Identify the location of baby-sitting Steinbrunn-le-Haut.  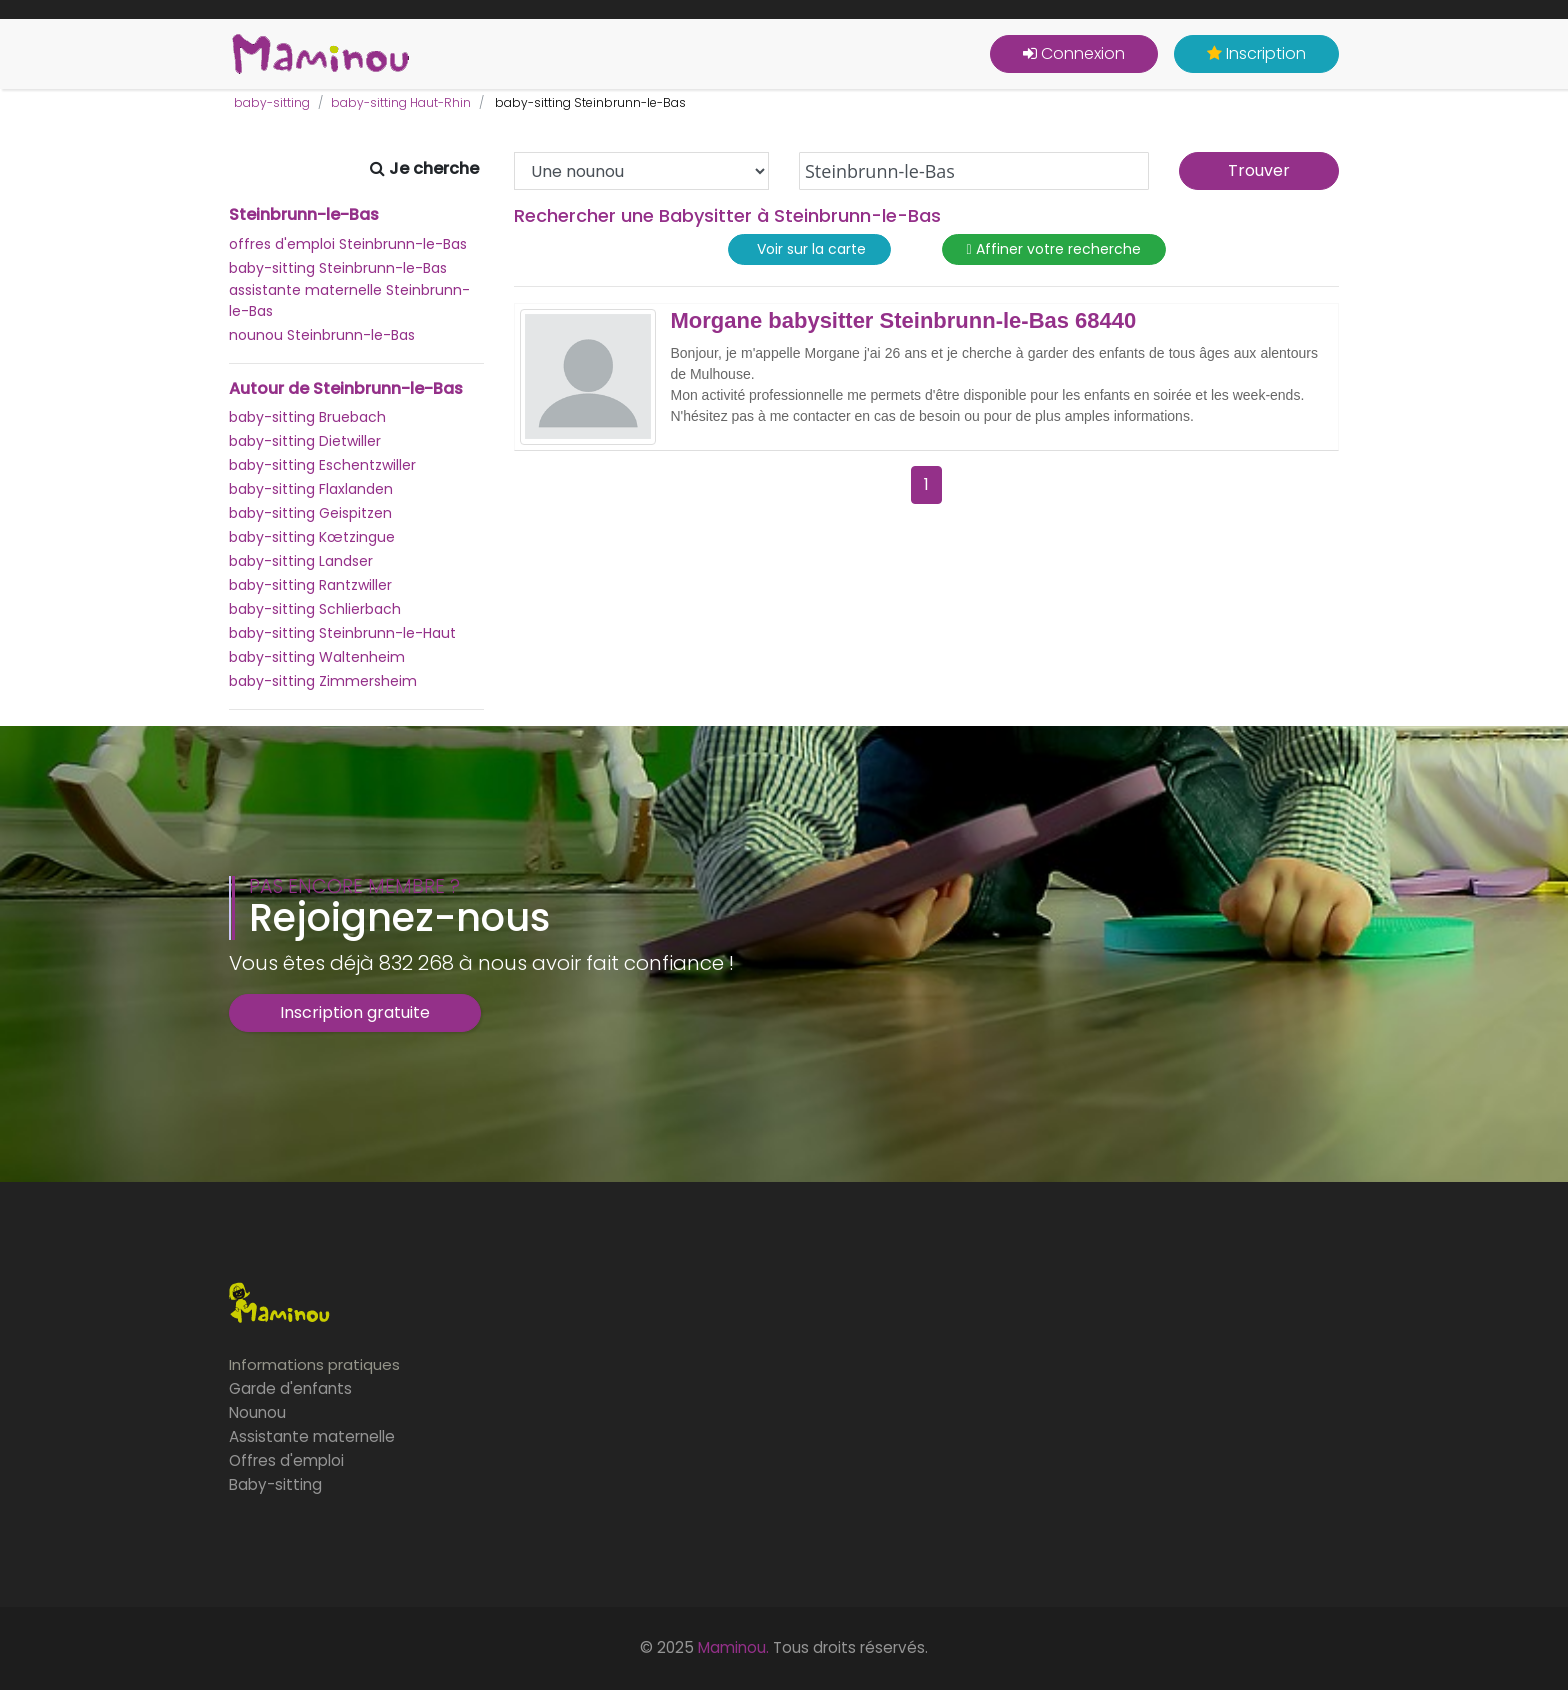
(342, 633).